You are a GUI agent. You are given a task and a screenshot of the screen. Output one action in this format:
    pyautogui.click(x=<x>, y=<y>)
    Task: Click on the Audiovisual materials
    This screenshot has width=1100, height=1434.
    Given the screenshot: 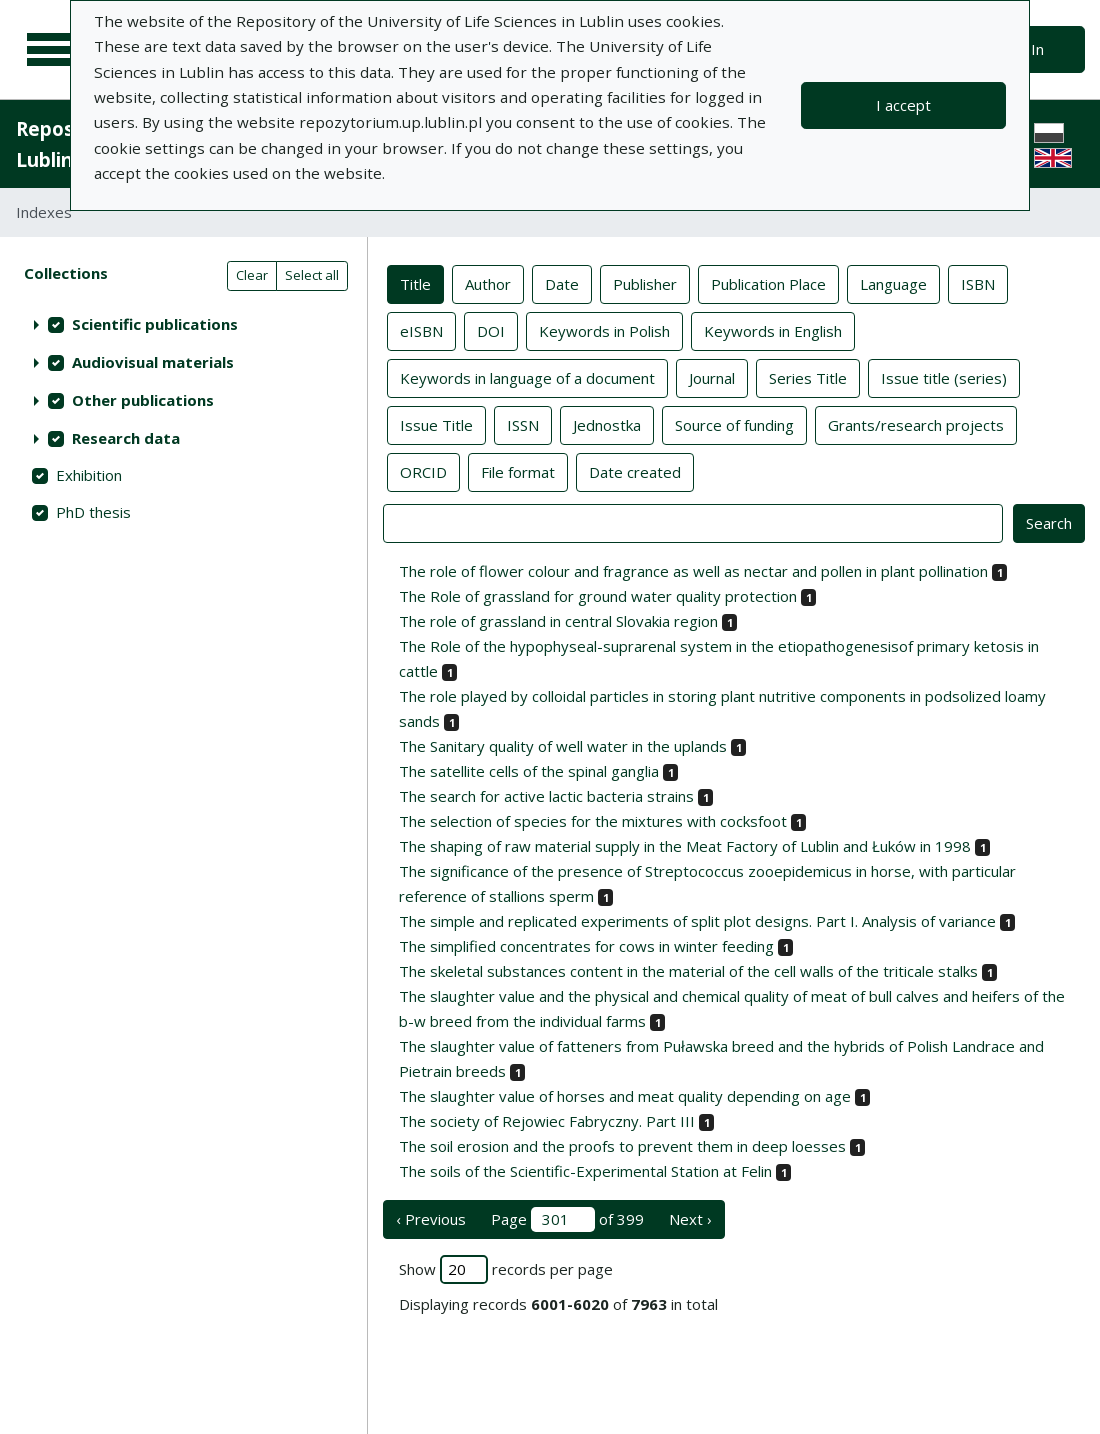 What is the action you would take?
    pyautogui.click(x=153, y=362)
    